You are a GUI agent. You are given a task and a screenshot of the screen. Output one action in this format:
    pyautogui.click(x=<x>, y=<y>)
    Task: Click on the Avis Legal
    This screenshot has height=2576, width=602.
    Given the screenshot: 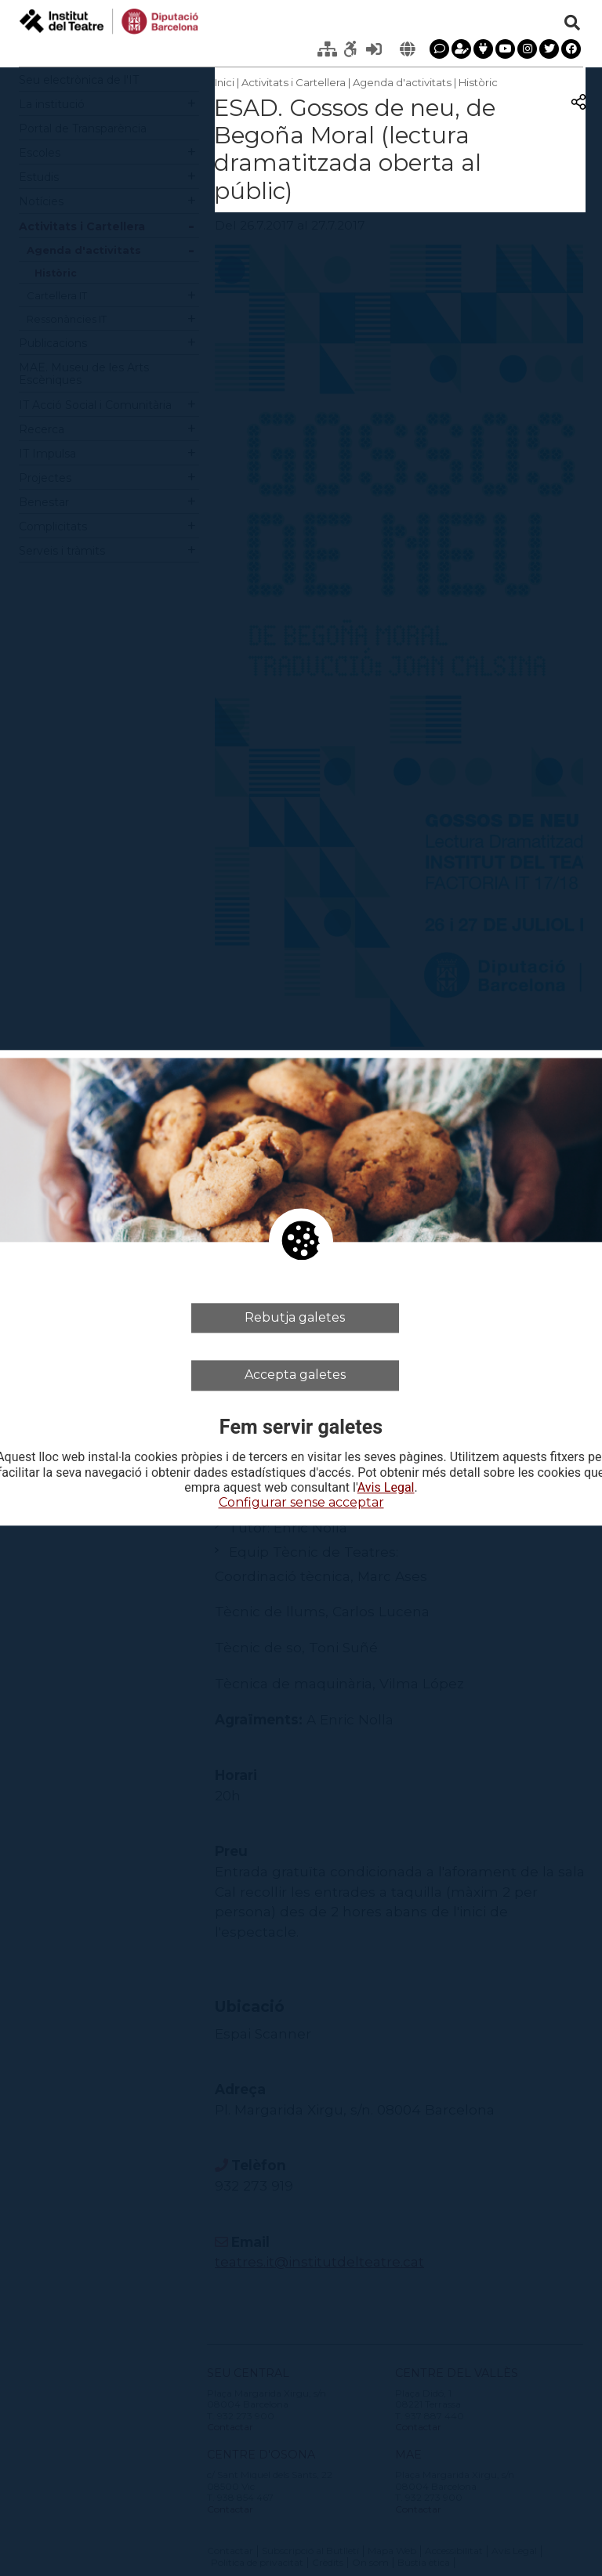 What is the action you would take?
    pyautogui.click(x=386, y=1487)
    